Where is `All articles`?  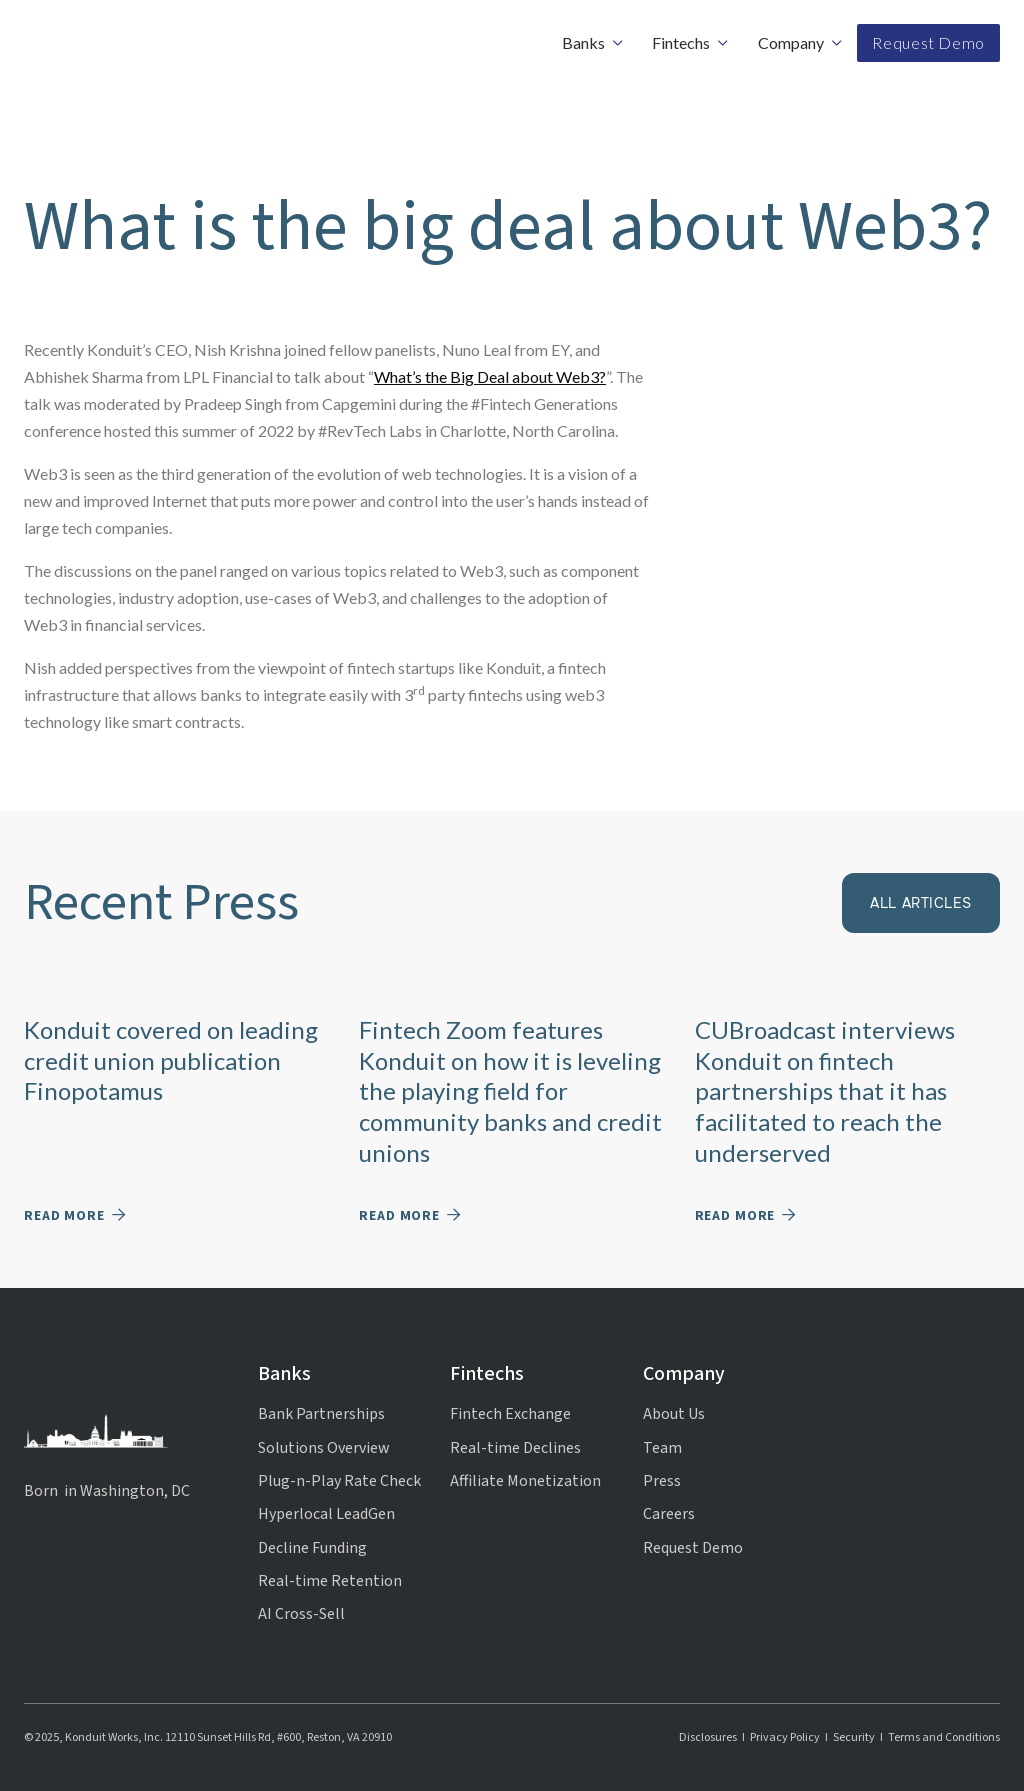 All articles is located at coordinates (921, 903).